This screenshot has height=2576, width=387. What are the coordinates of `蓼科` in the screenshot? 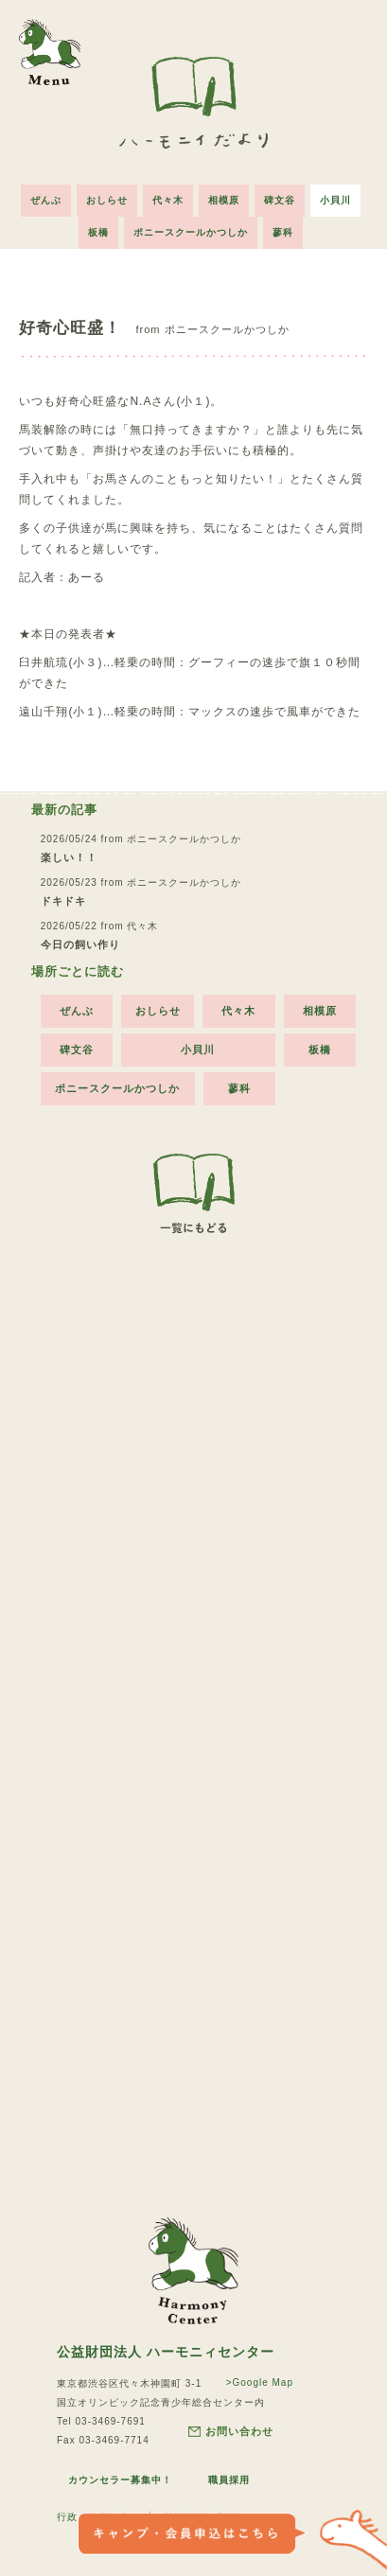 It's located at (283, 232).